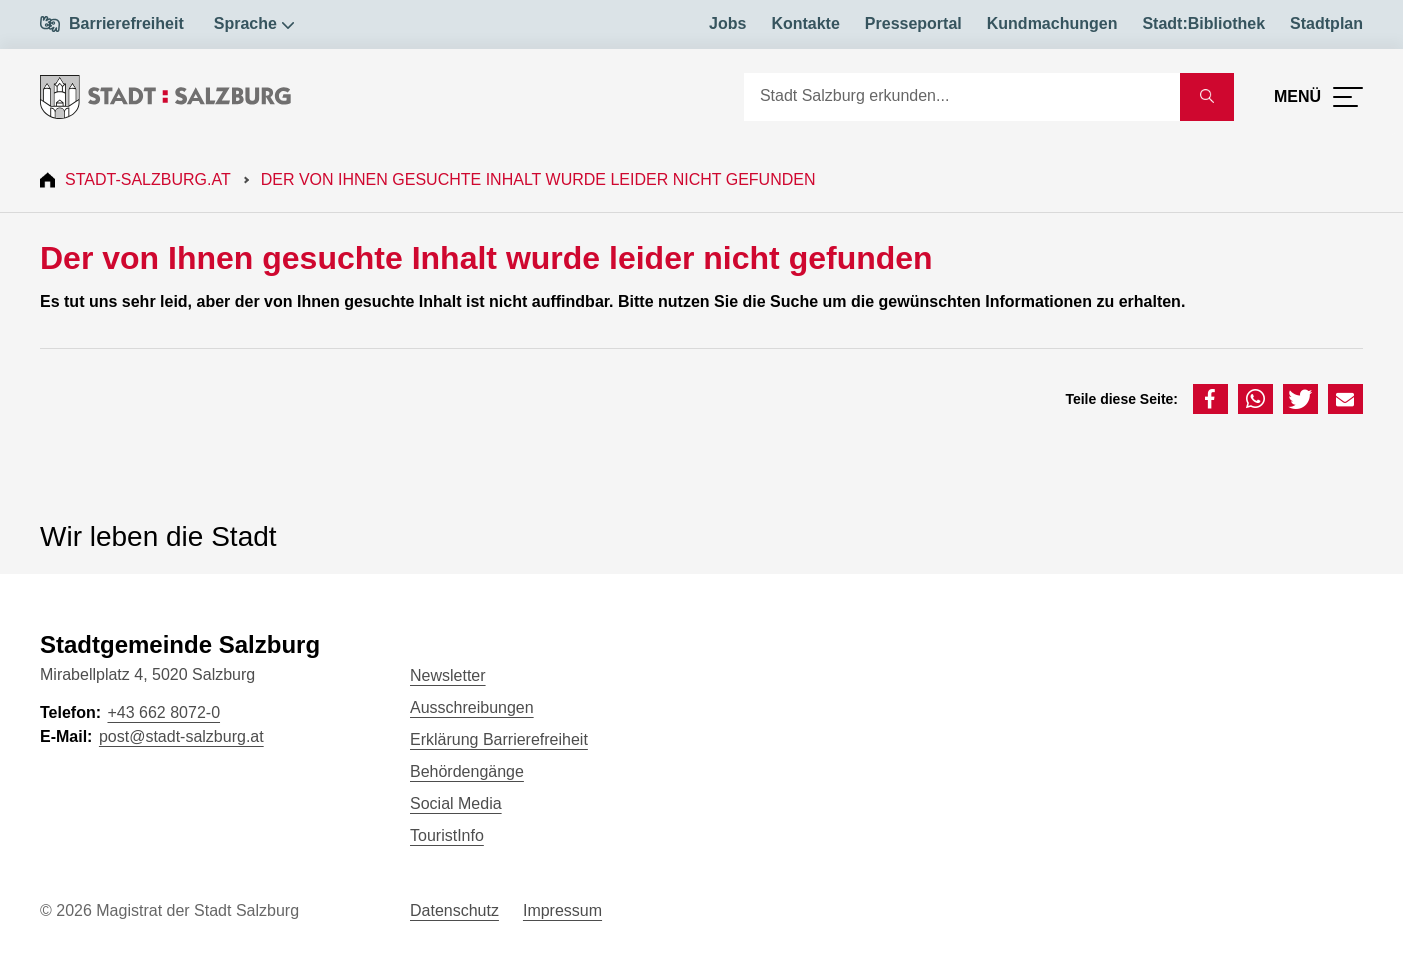 This screenshot has height=962, width=1403. What do you see at coordinates (538, 179) in the screenshot?
I see `Der von Ihnen gesuchte Inhalt wurde leider nicht gefunden` at bounding box center [538, 179].